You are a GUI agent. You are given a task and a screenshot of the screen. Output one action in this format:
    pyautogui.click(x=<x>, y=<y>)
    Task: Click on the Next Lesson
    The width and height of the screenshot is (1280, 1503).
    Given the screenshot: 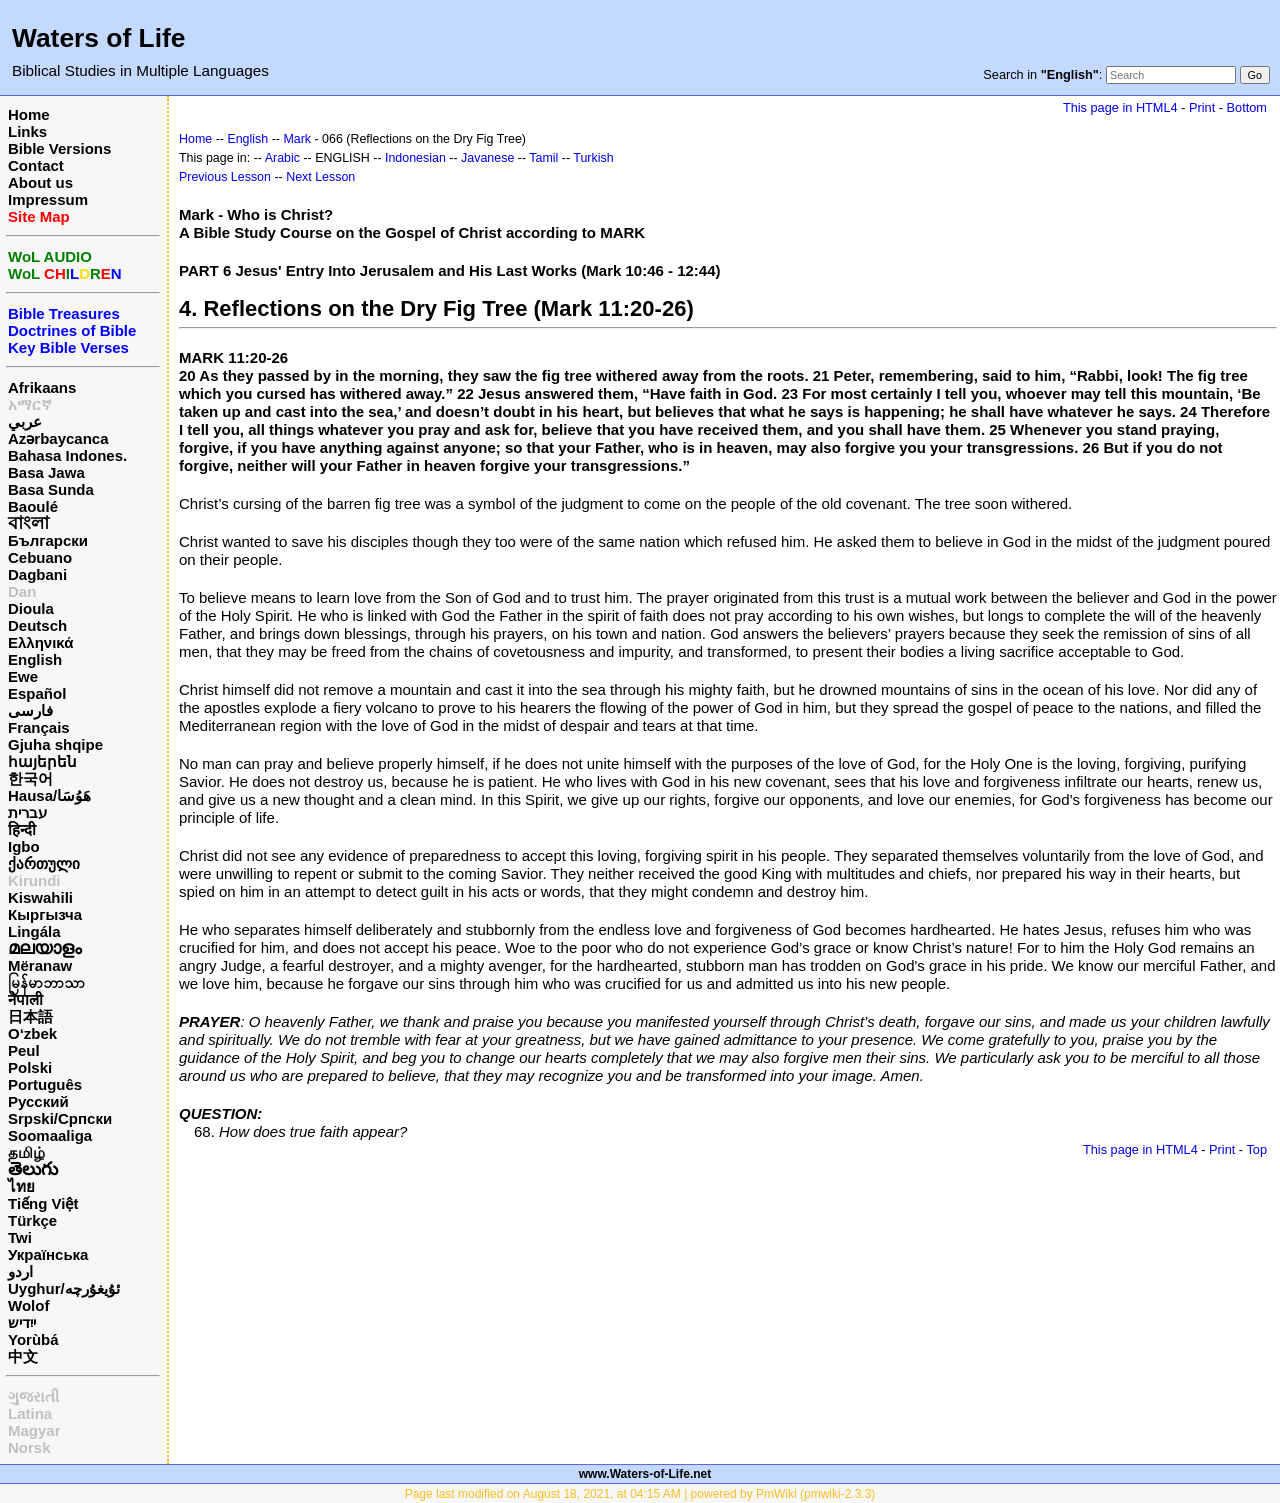 What is the action you would take?
    pyautogui.click(x=320, y=177)
    